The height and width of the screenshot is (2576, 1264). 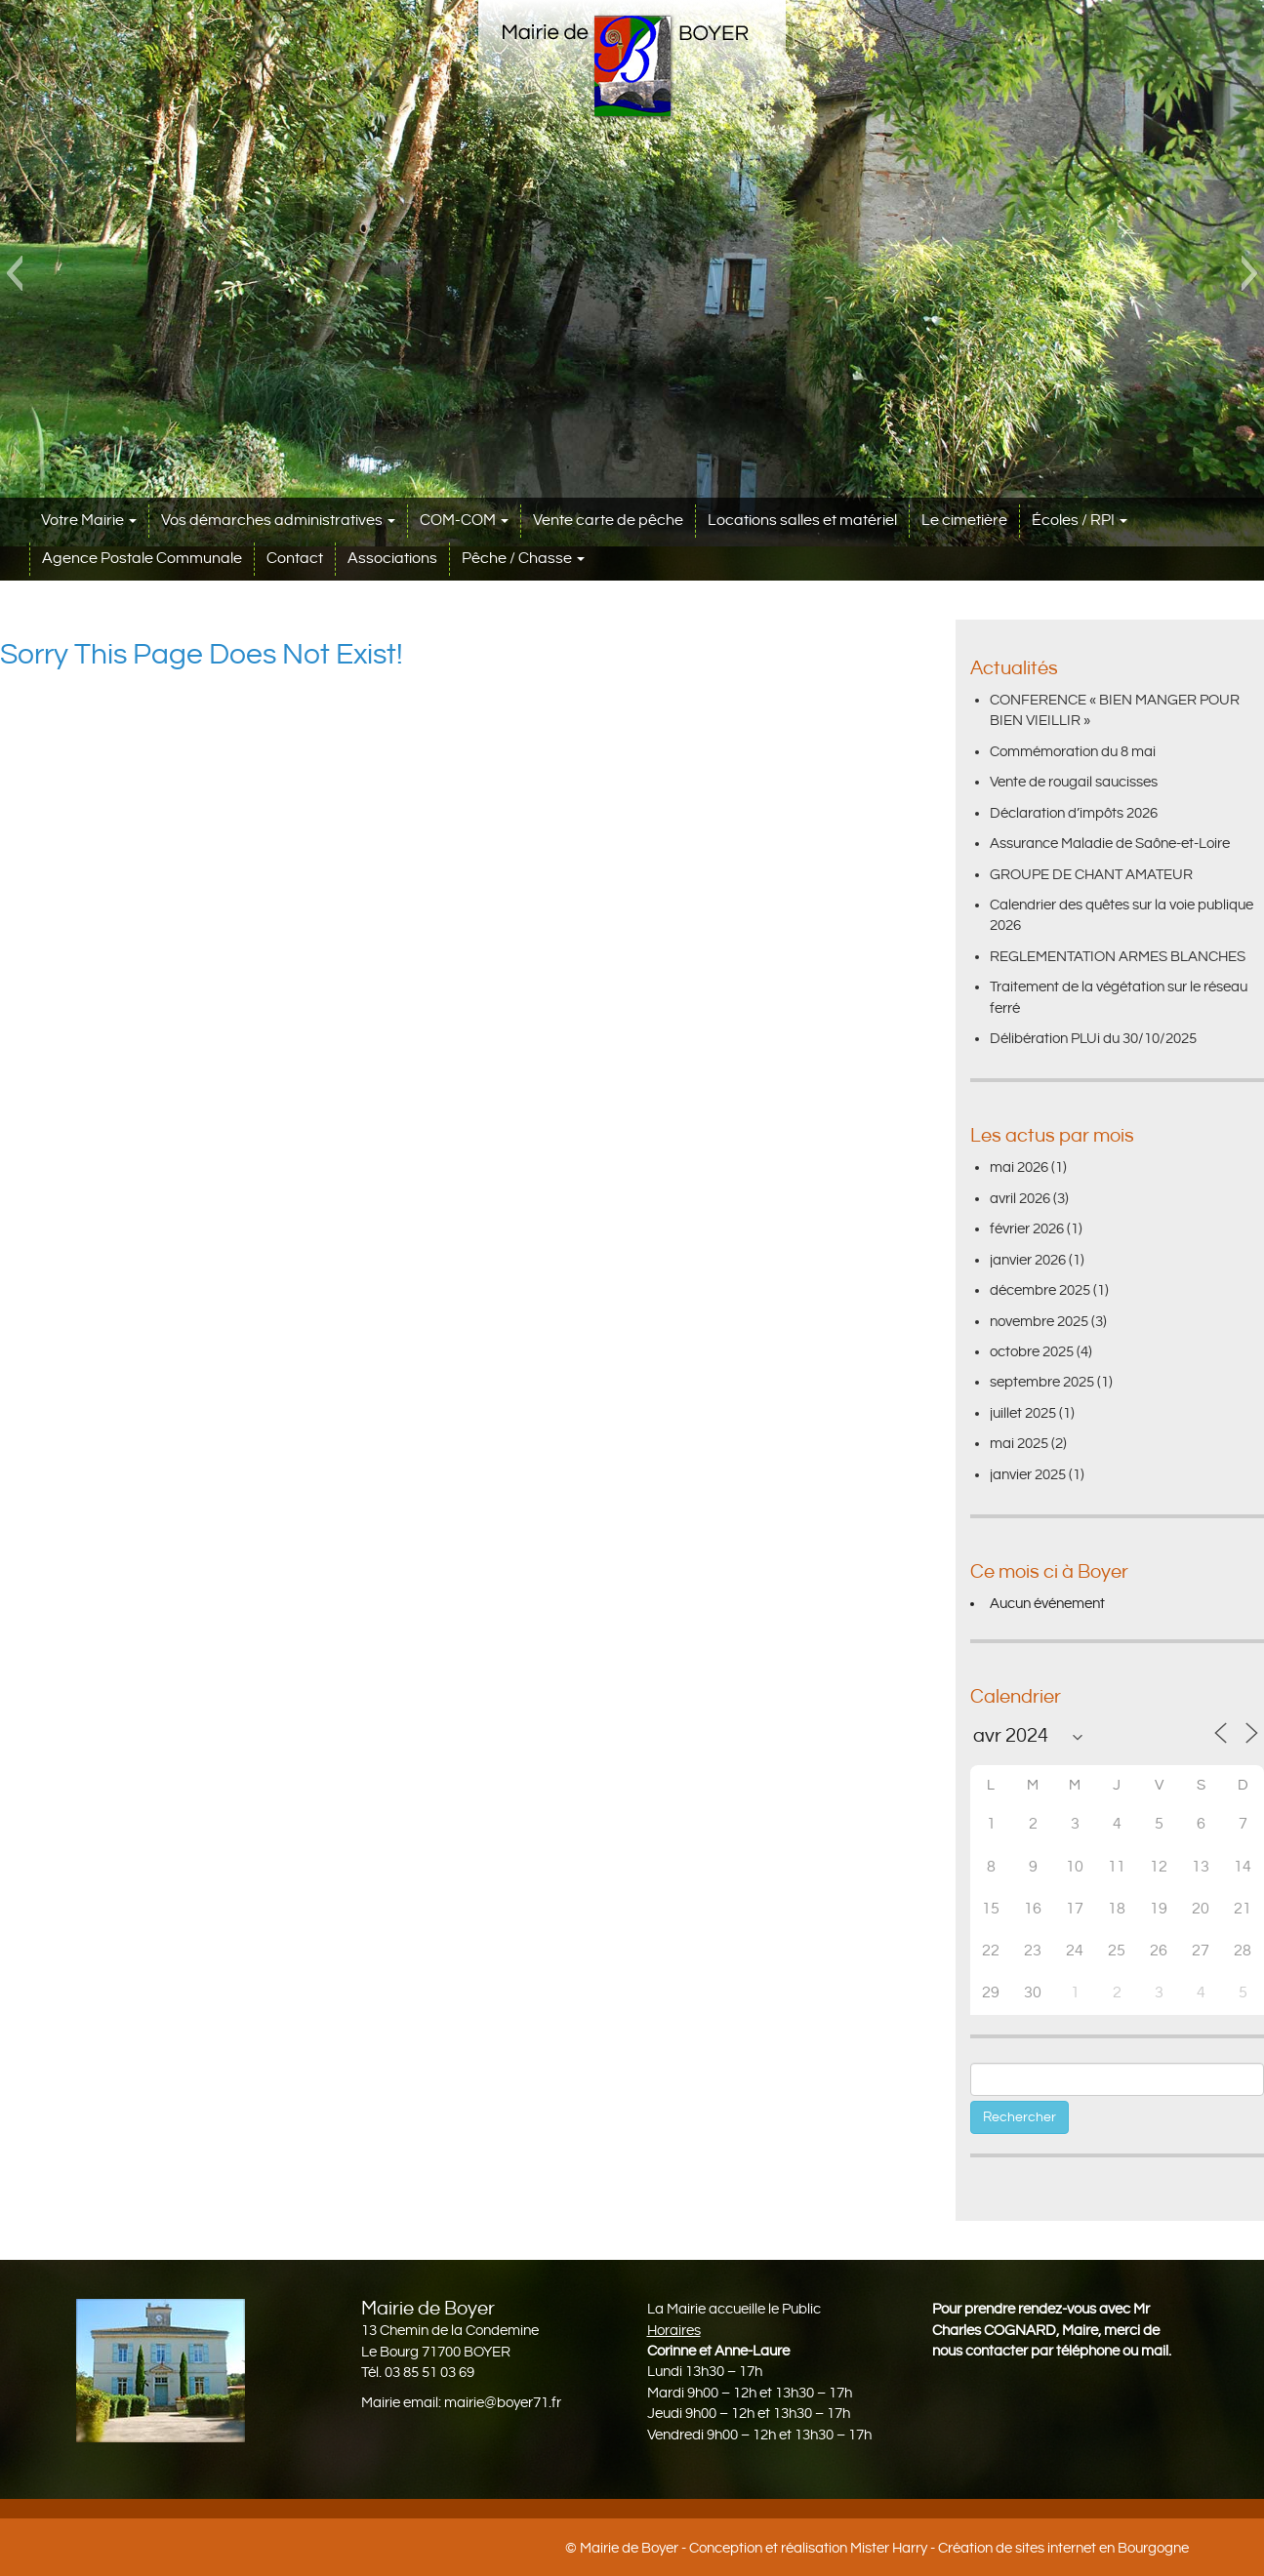 What do you see at coordinates (964, 520) in the screenshot?
I see `Le cimetière` at bounding box center [964, 520].